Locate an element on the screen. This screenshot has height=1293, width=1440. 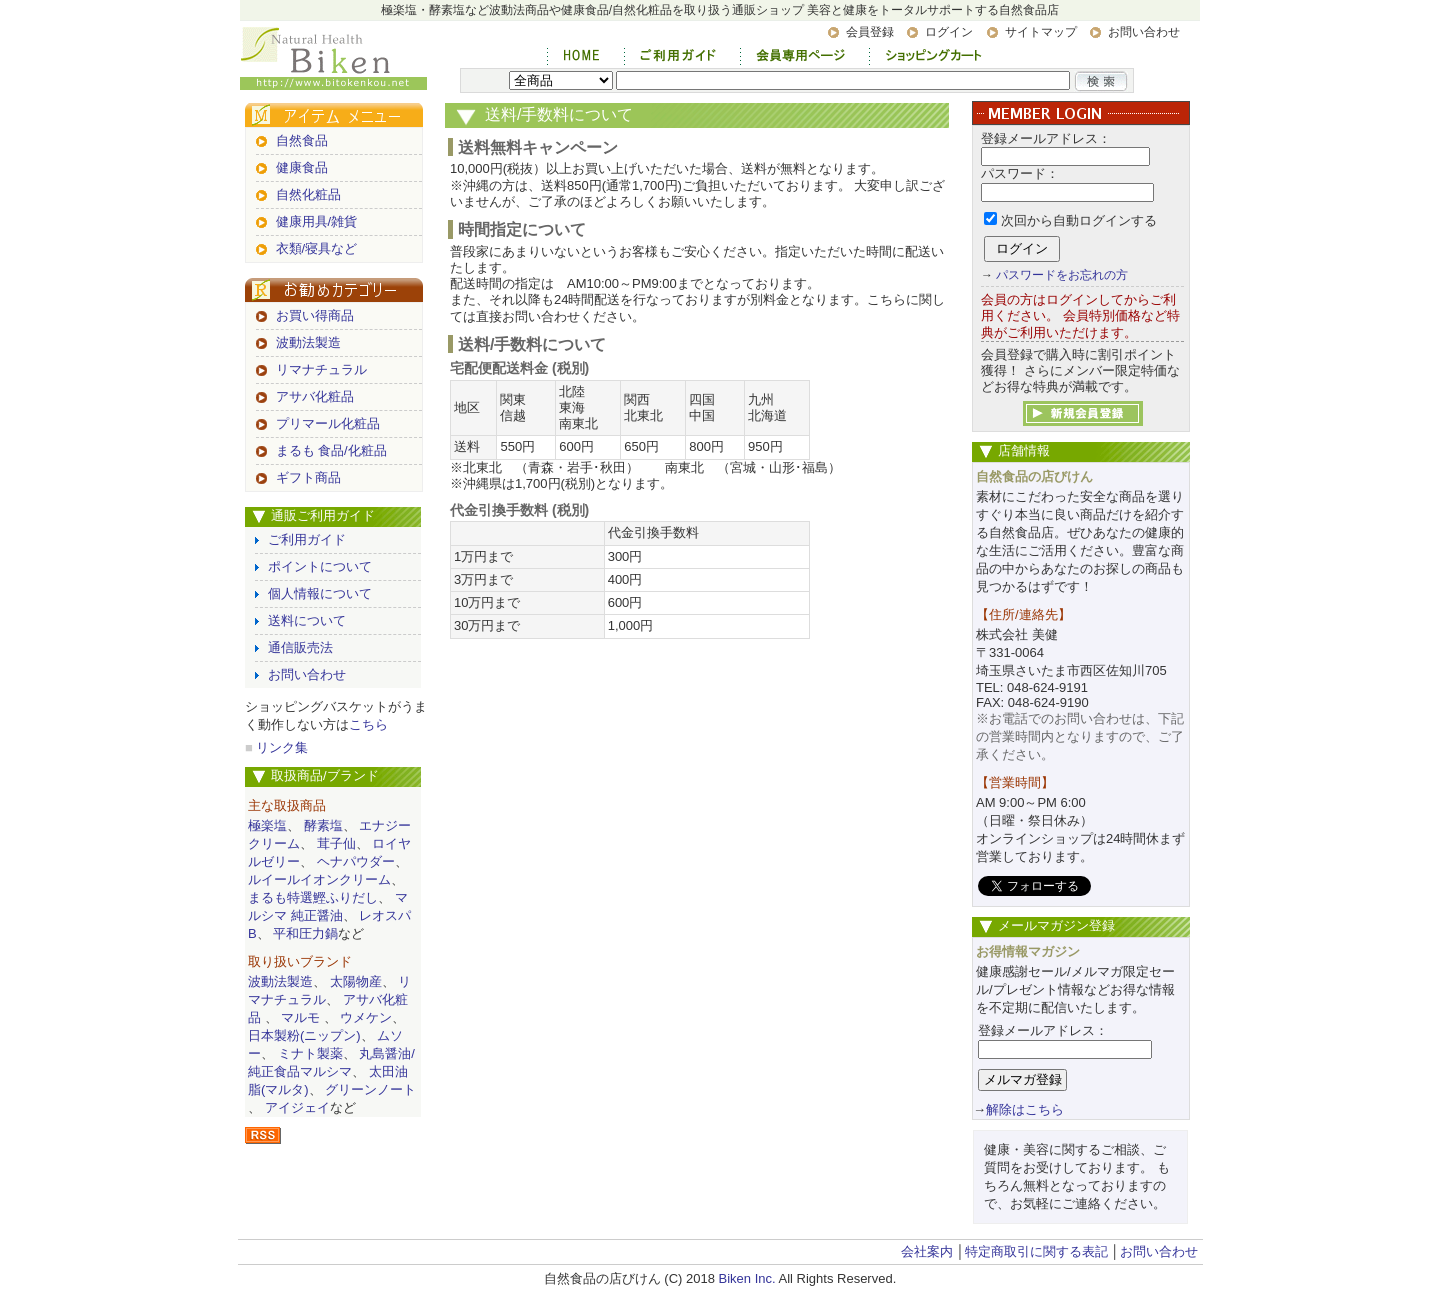
解除はこちら is located at coordinates (1025, 1109).